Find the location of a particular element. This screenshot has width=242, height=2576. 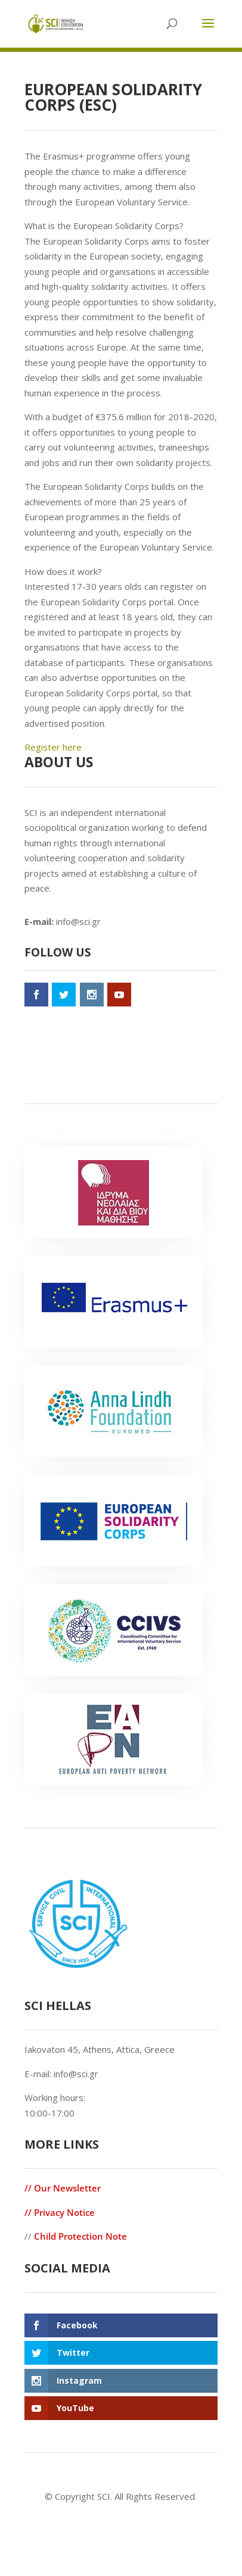

Child Protection Note is located at coordinates (80, 2236).